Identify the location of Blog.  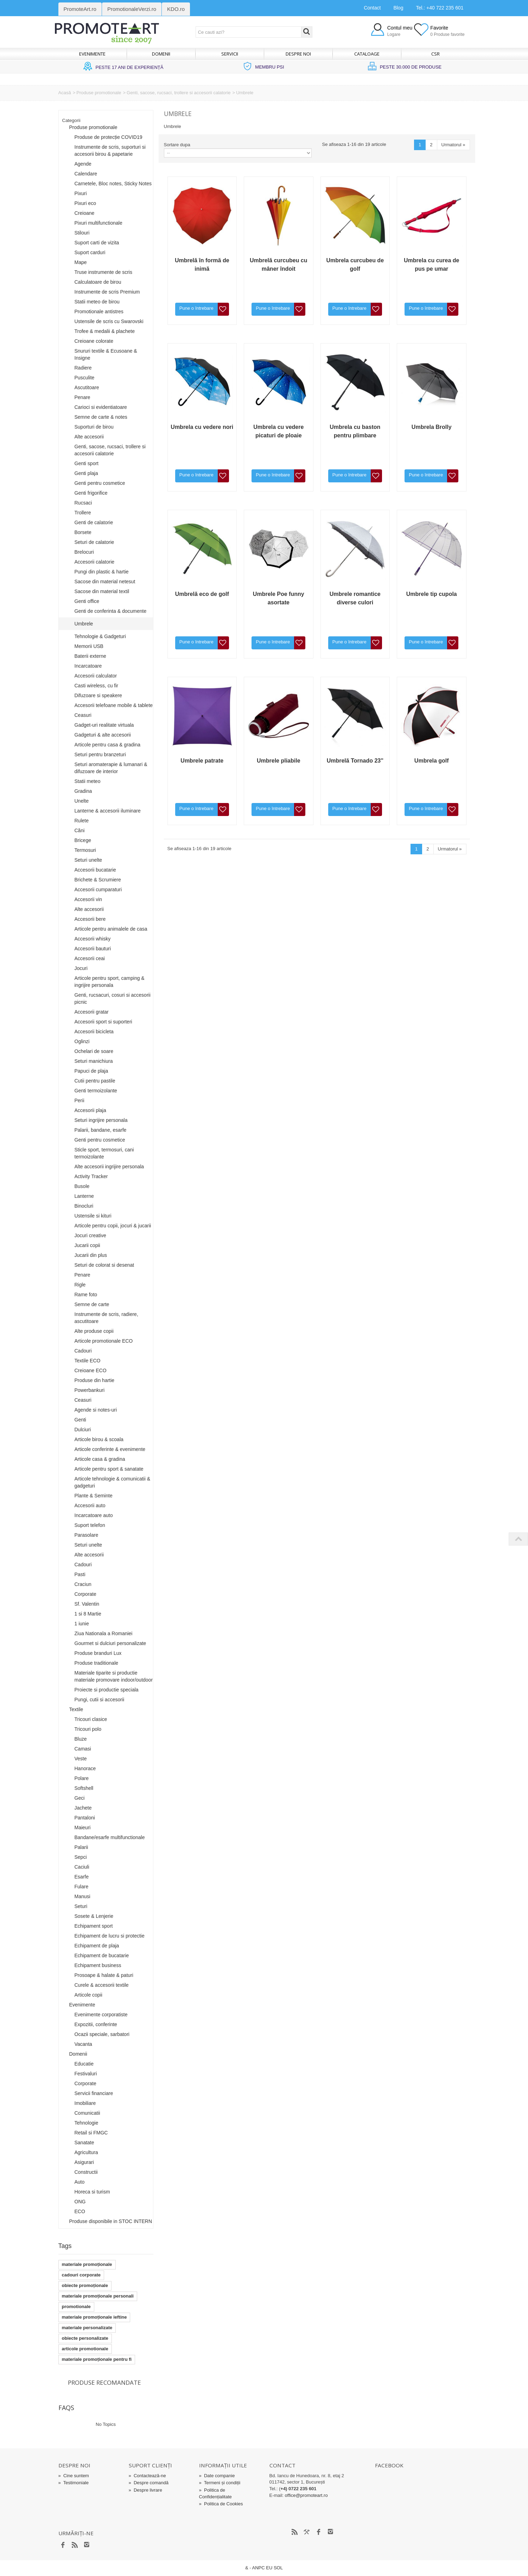
(398, 8).